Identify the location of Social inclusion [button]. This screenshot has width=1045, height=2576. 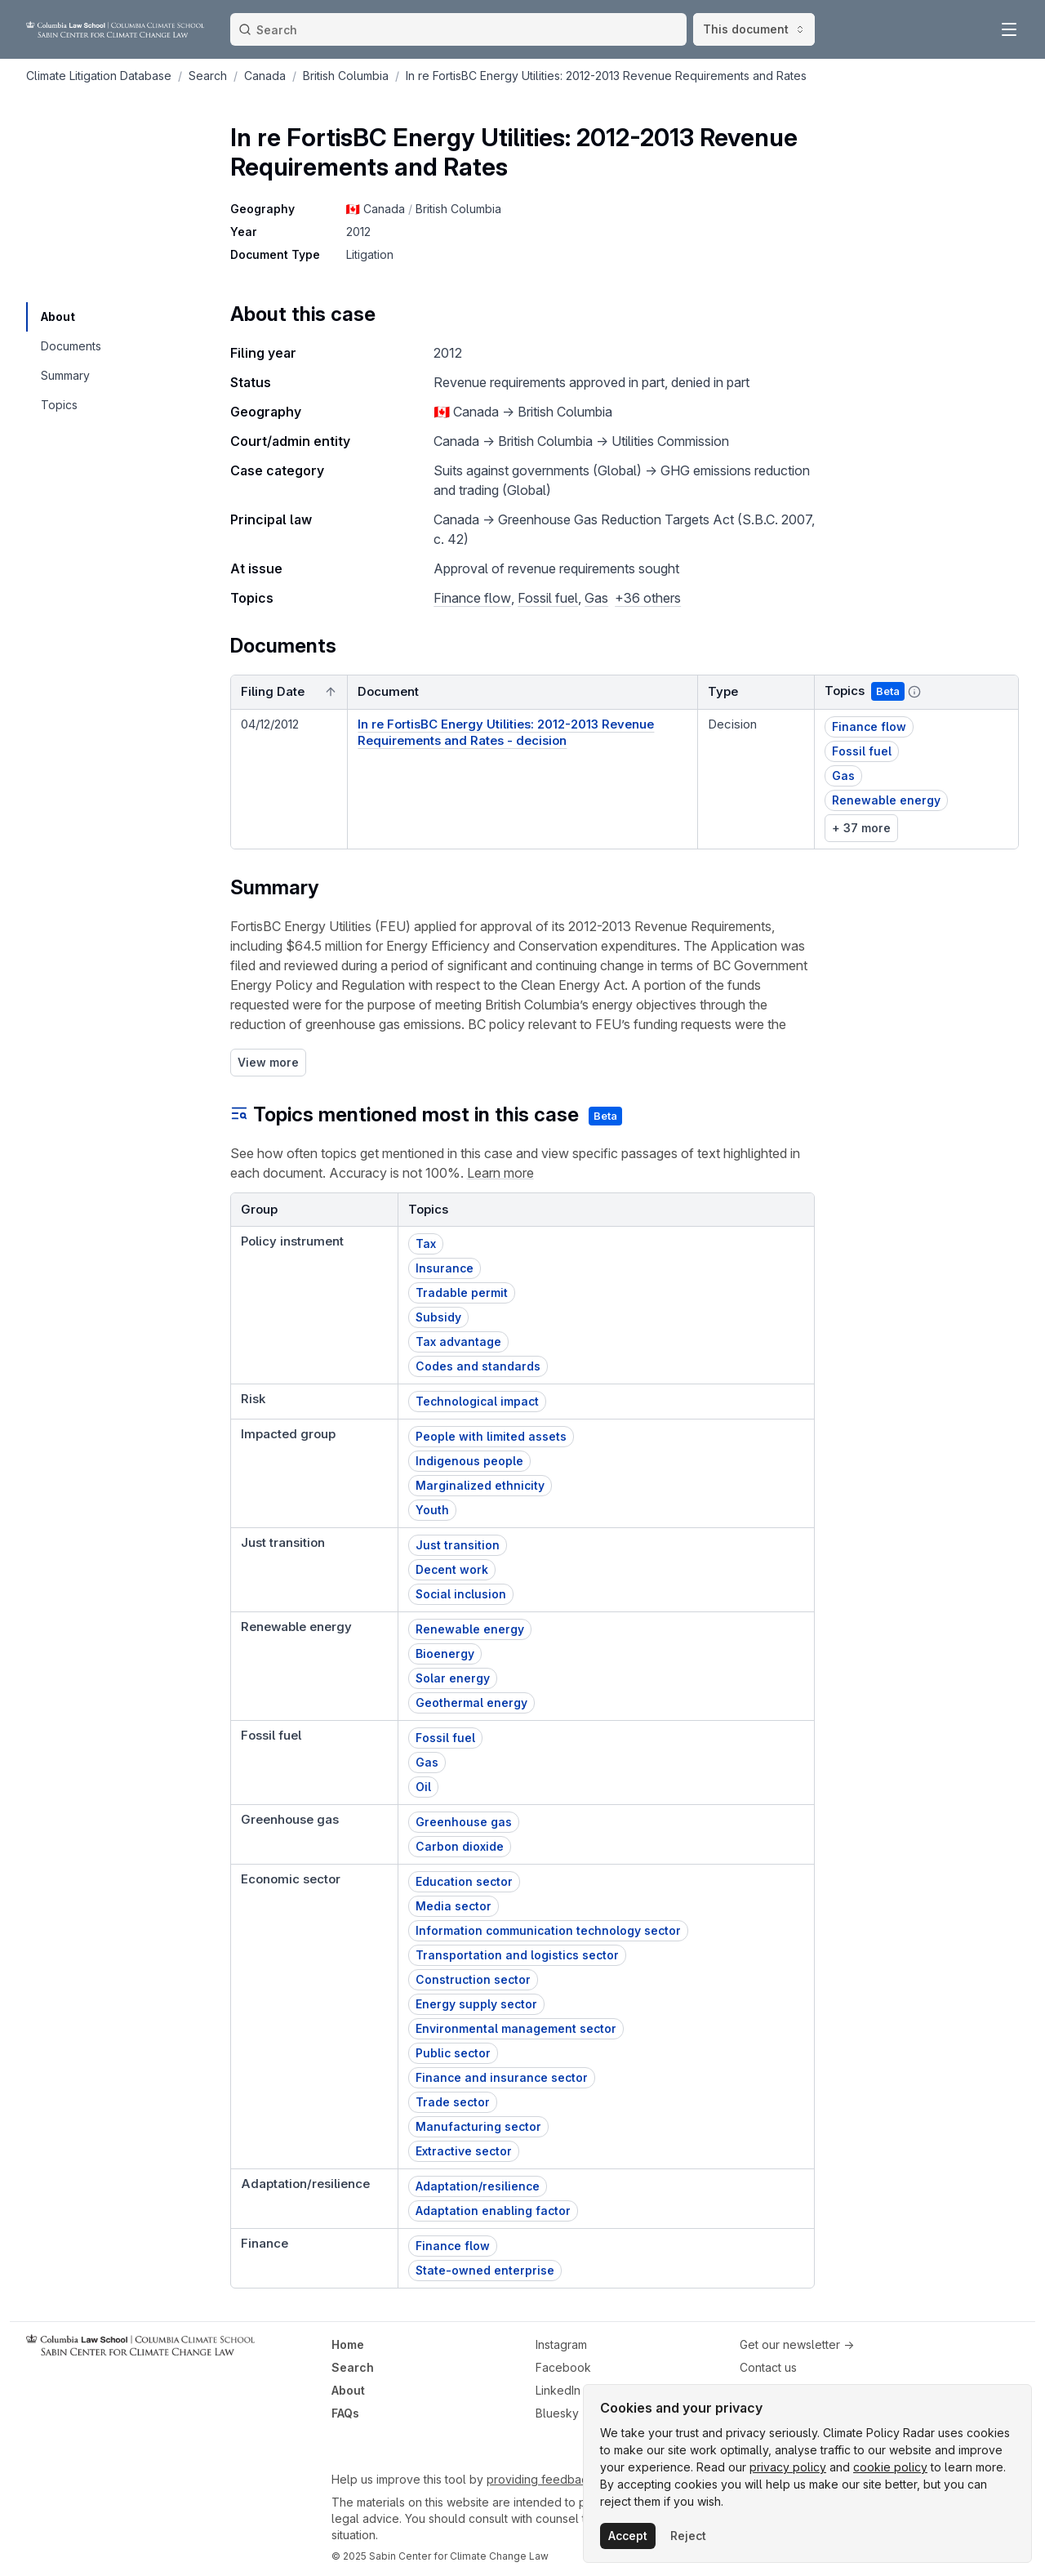
(461, 1594).